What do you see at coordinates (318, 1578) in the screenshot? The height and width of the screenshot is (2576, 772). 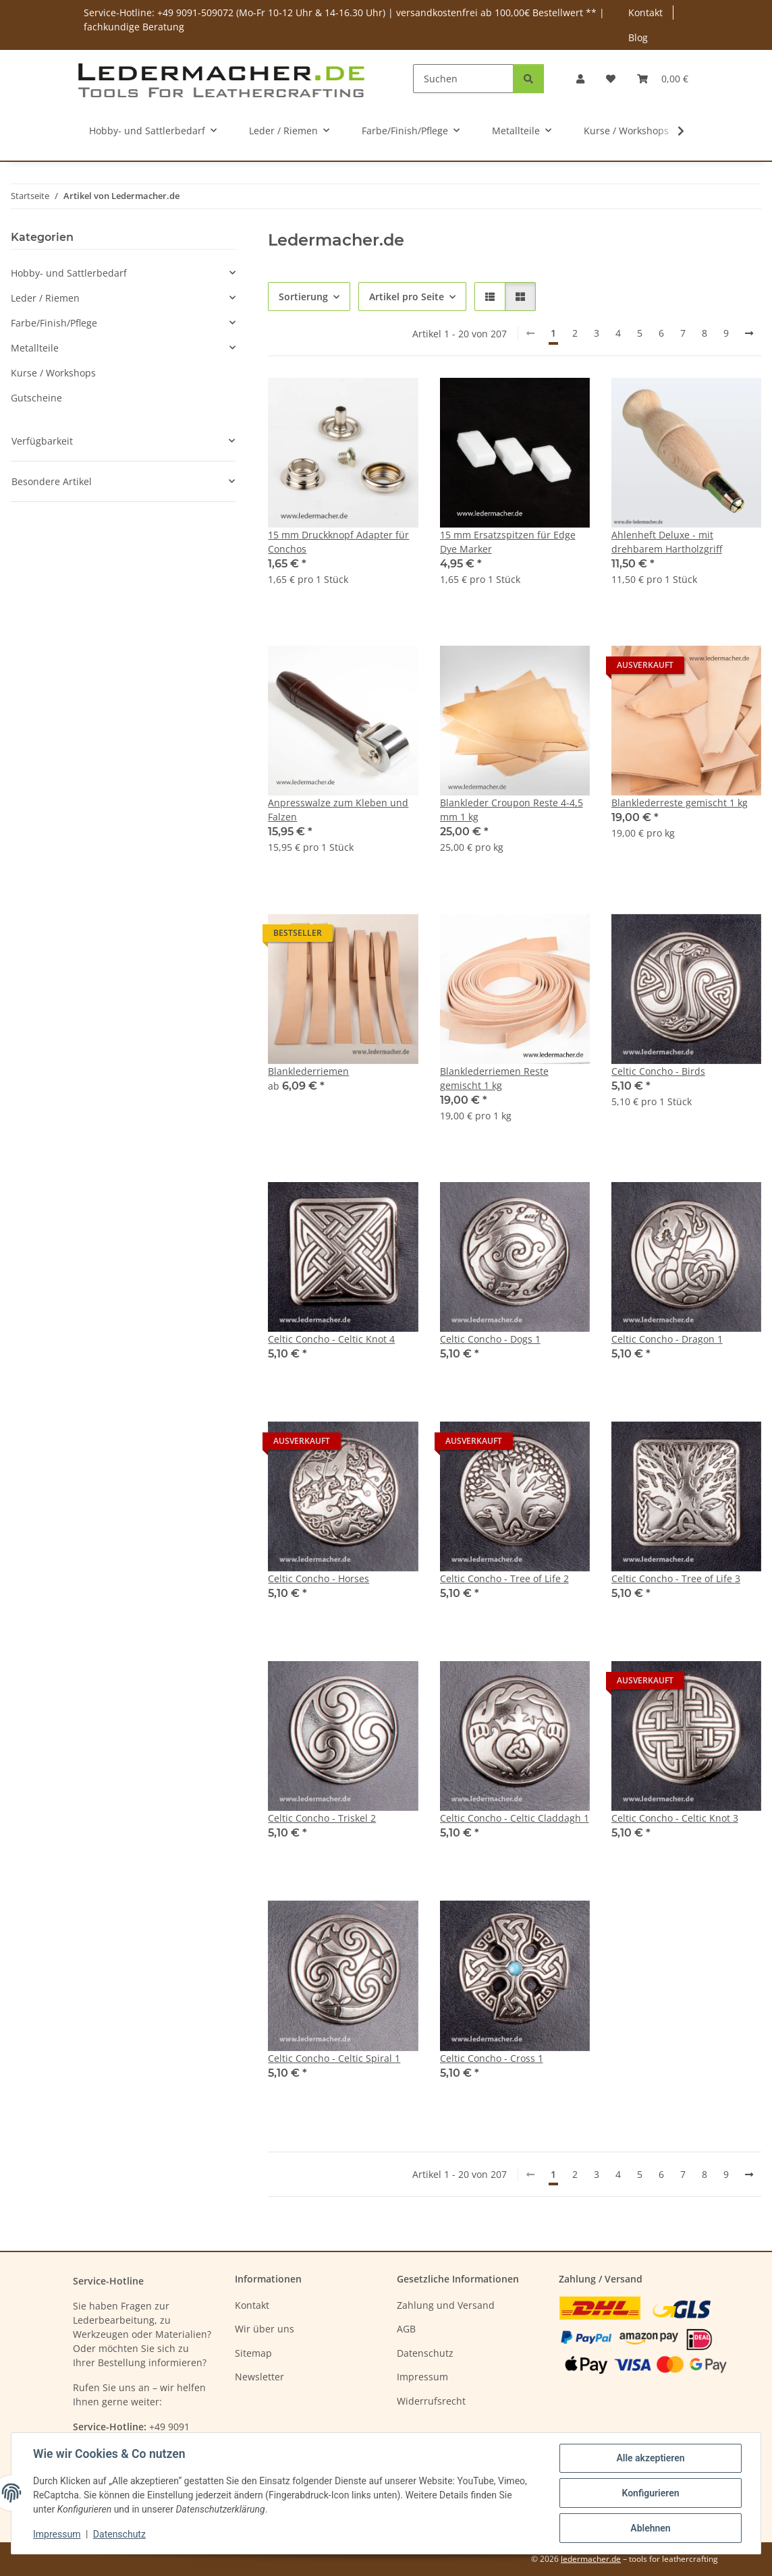 I see `Celtic Concho - Horses` at bounding box center [318, 1578].